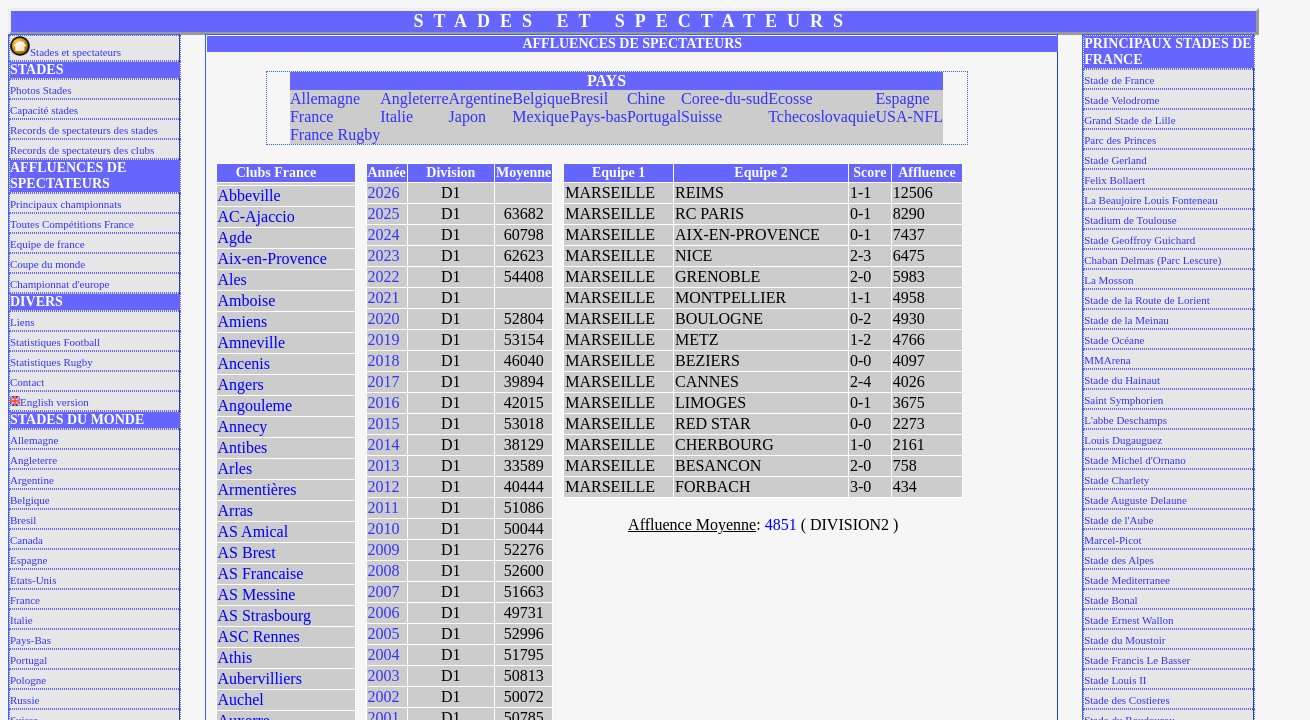 The height and width of the screenshot is (720, 1310). Describe the element at coordinates (384, 423) in the screenshot. I see `2015` at that location.